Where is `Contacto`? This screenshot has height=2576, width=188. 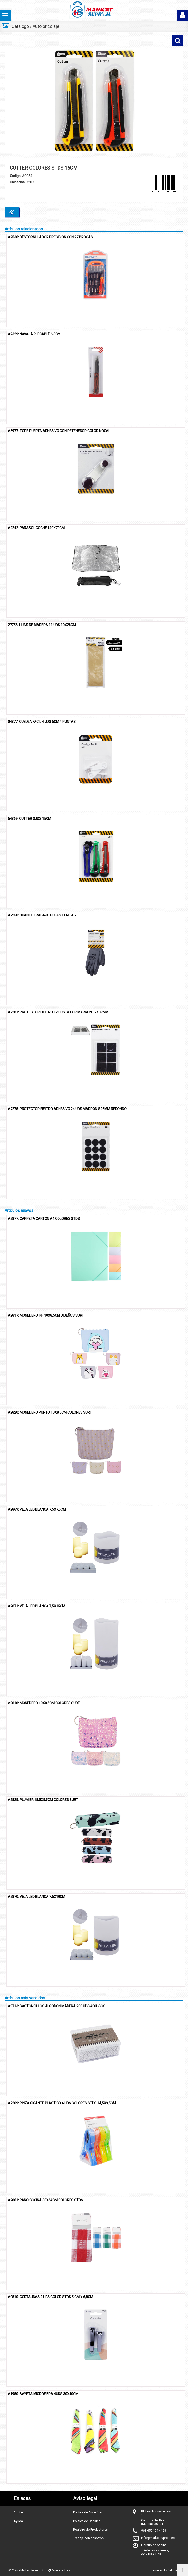
Contacto is located at coordinates (20, 2512).